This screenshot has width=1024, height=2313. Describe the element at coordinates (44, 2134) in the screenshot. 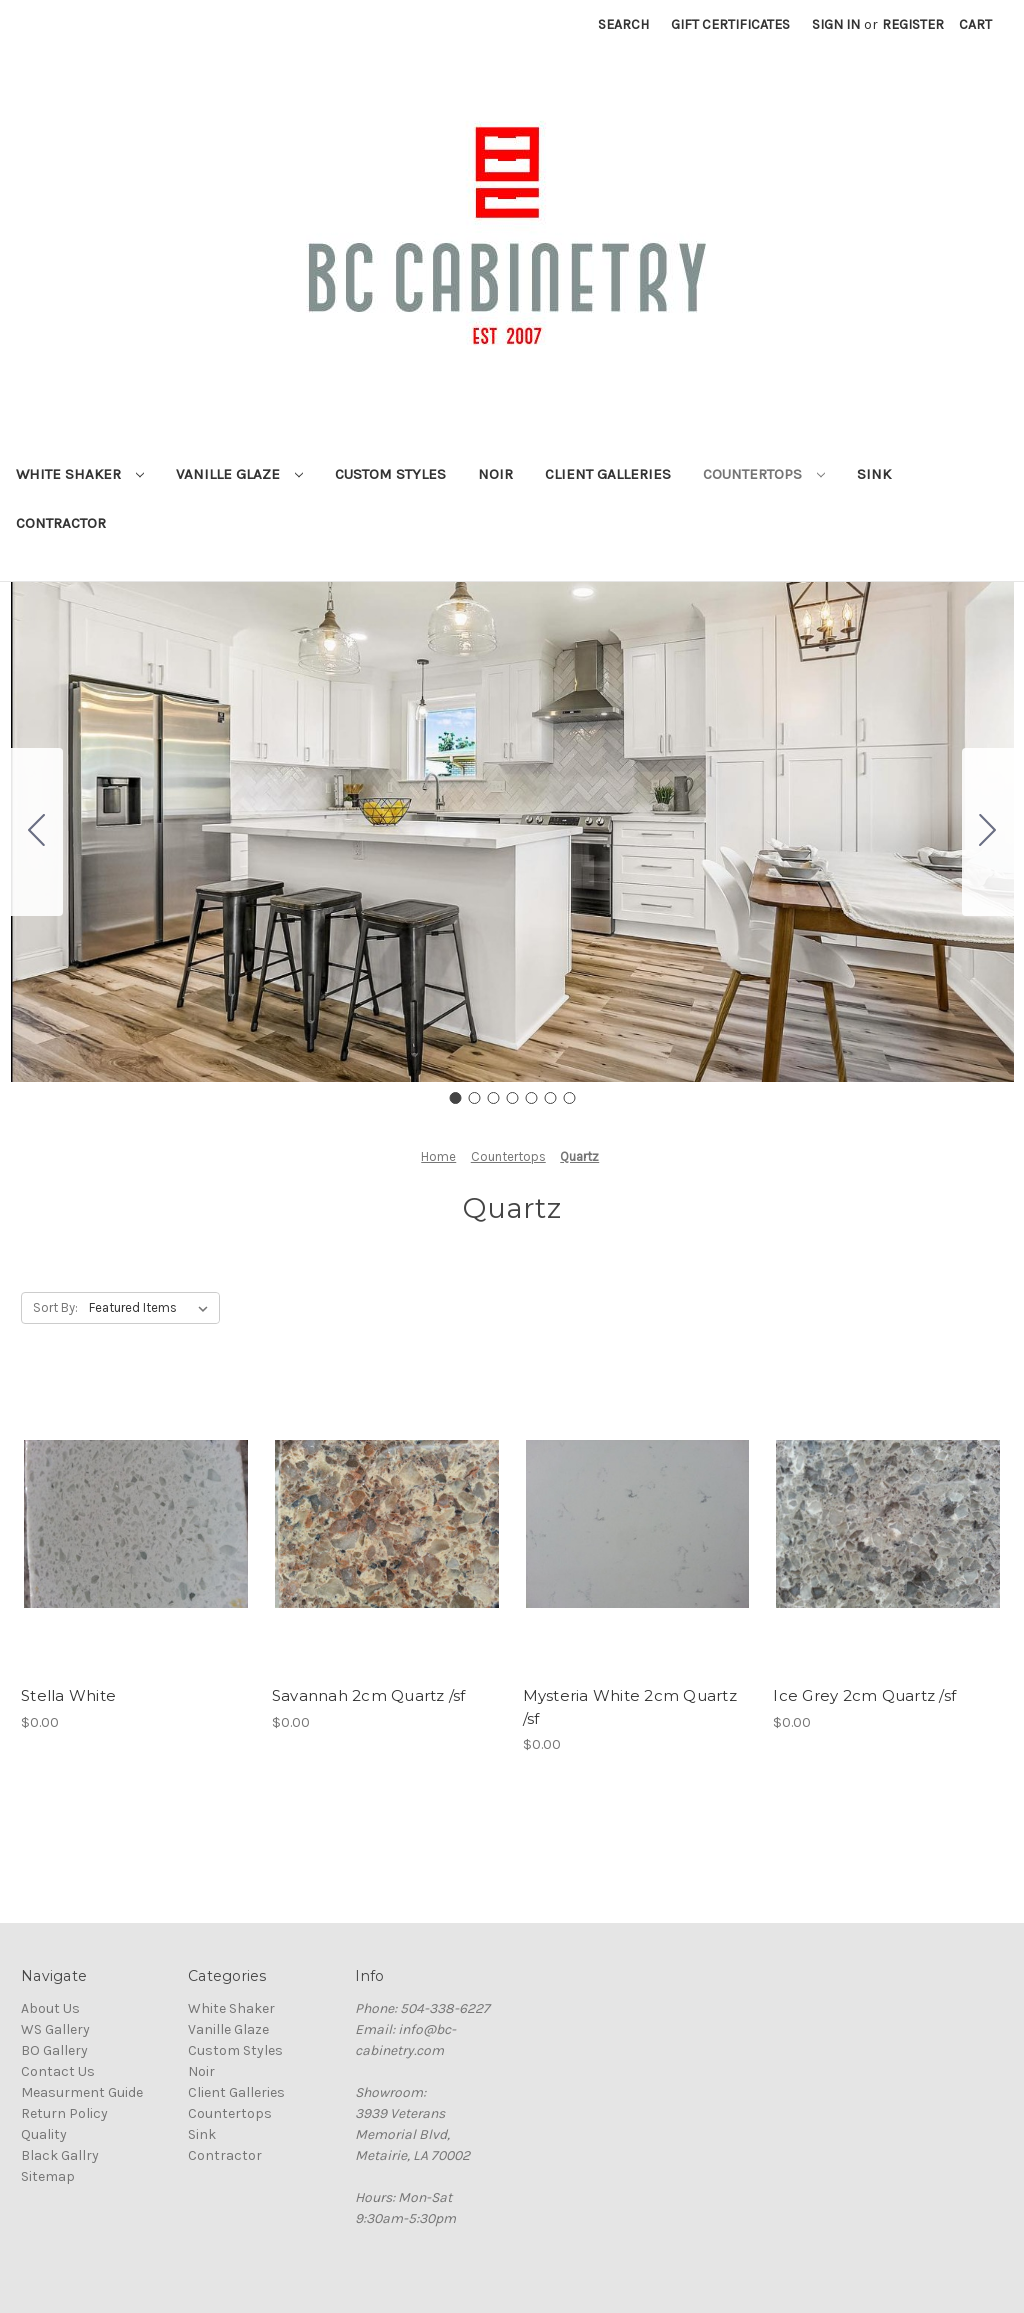

I see `Quality` at that location.